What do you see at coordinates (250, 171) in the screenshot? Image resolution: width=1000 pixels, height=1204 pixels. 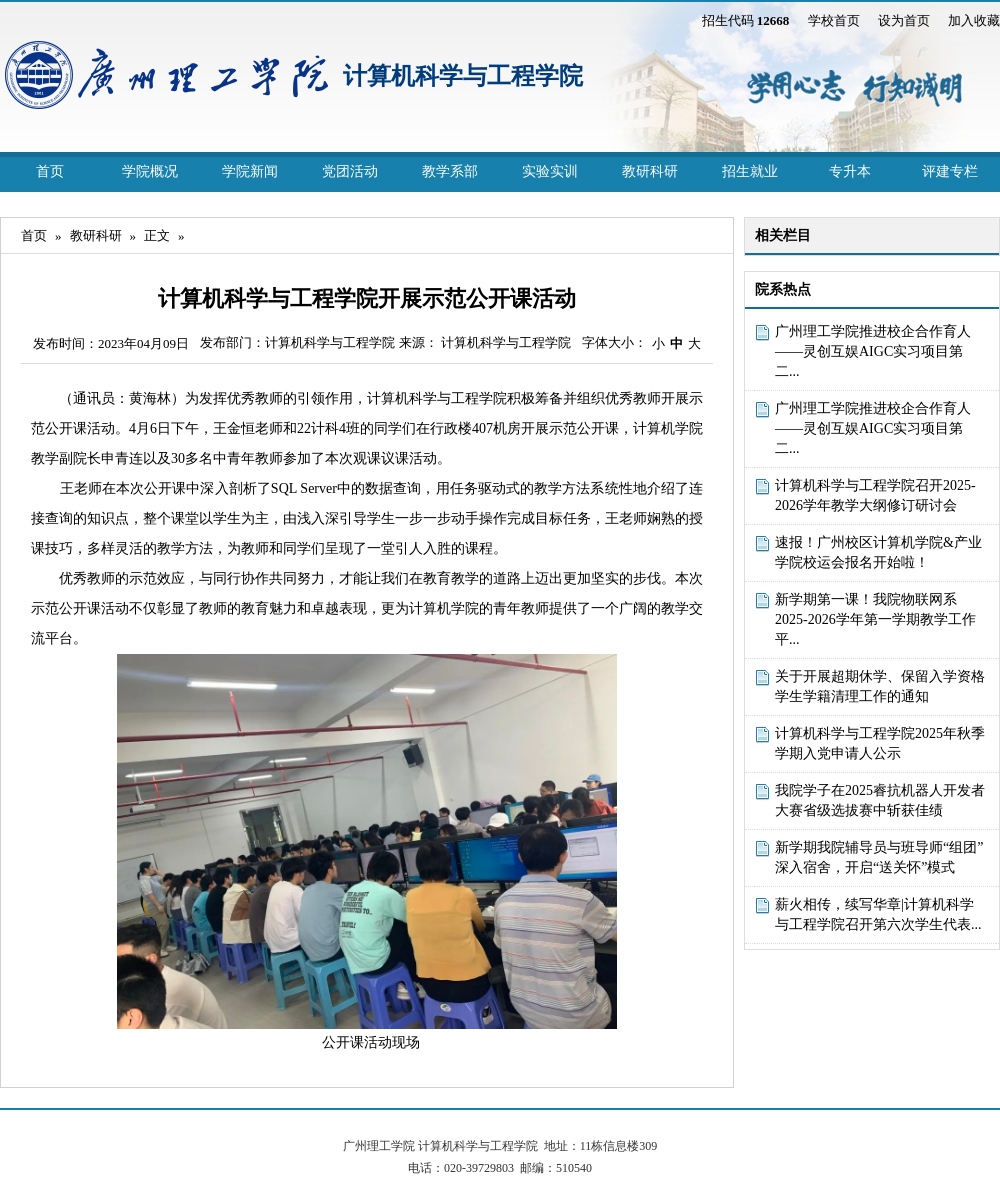 I see `学院新闻` at bounding box center [250, 171].